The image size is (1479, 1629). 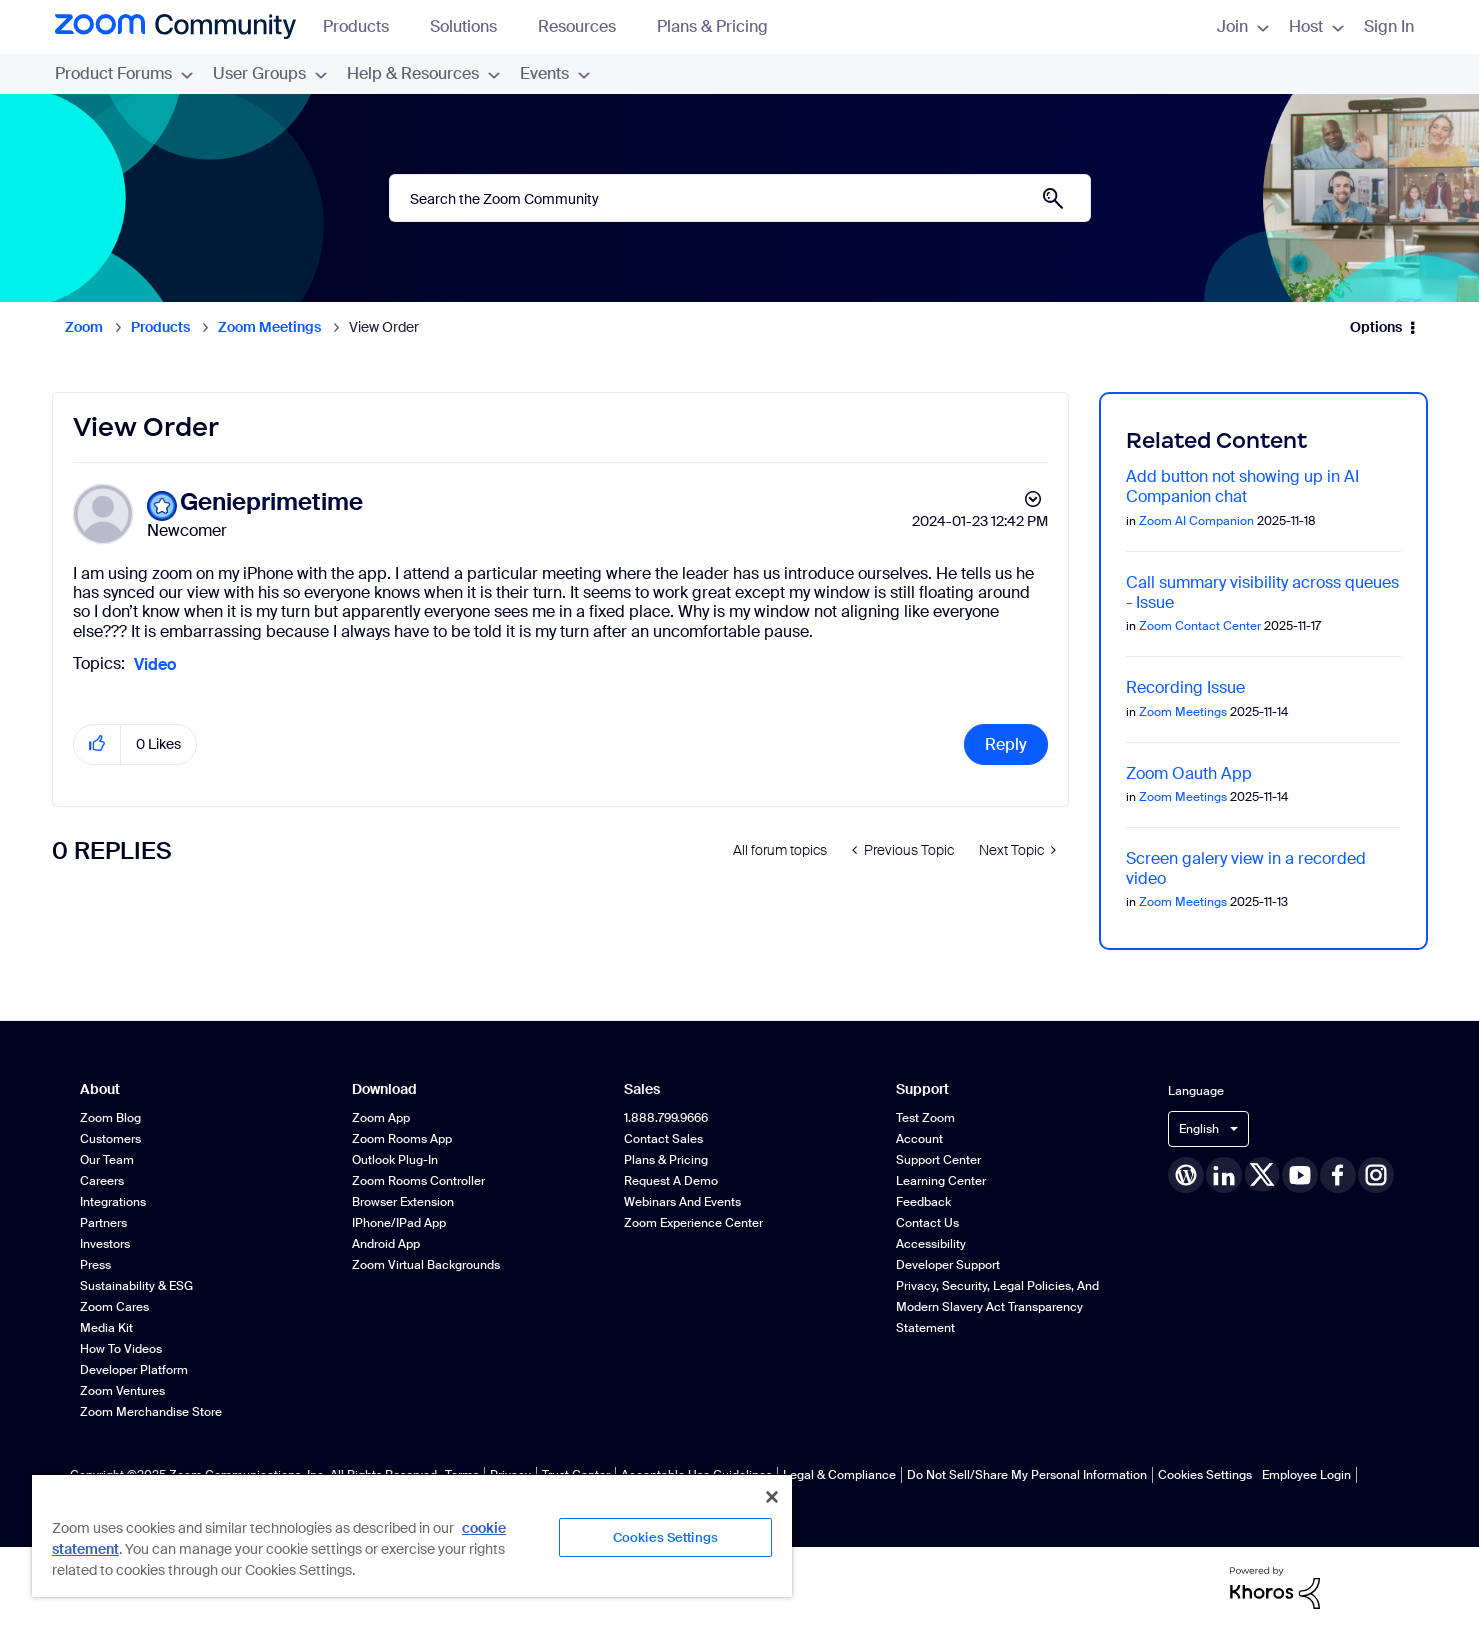 I want to click on iPhone/iPad App, so click(x=399, y=1223).